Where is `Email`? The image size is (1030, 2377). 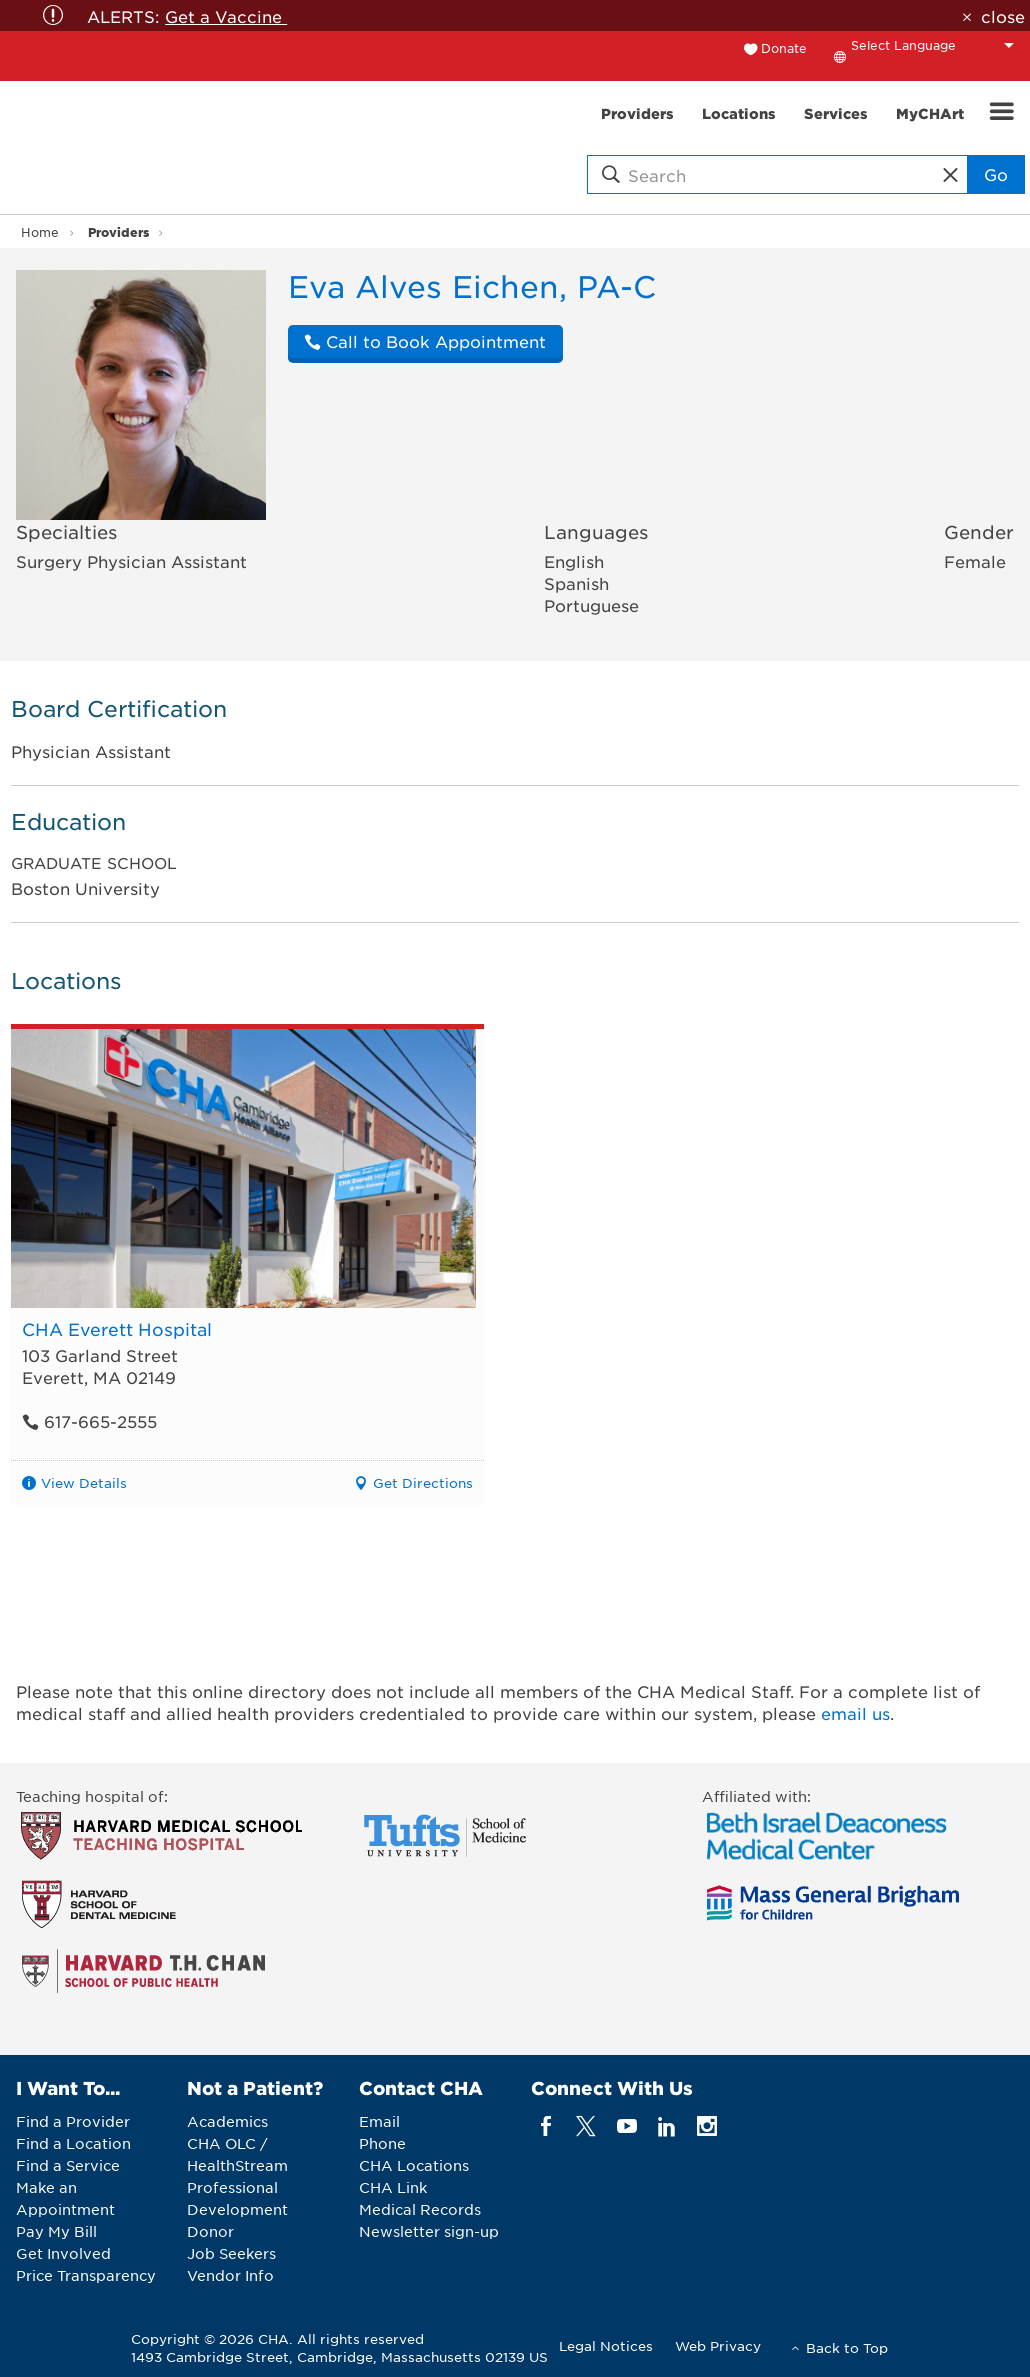 Email is located at coordinates (379, 2121).